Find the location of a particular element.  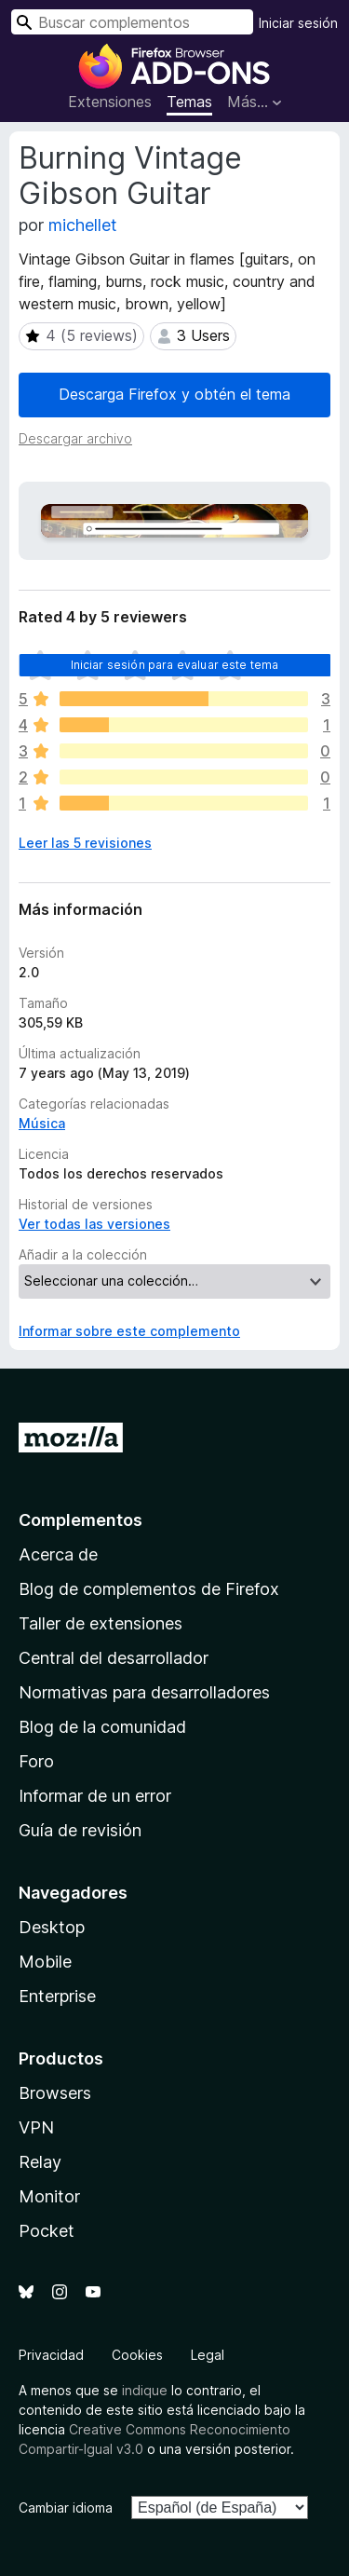

Guía de revisión is located at coordinates (80, 1830).